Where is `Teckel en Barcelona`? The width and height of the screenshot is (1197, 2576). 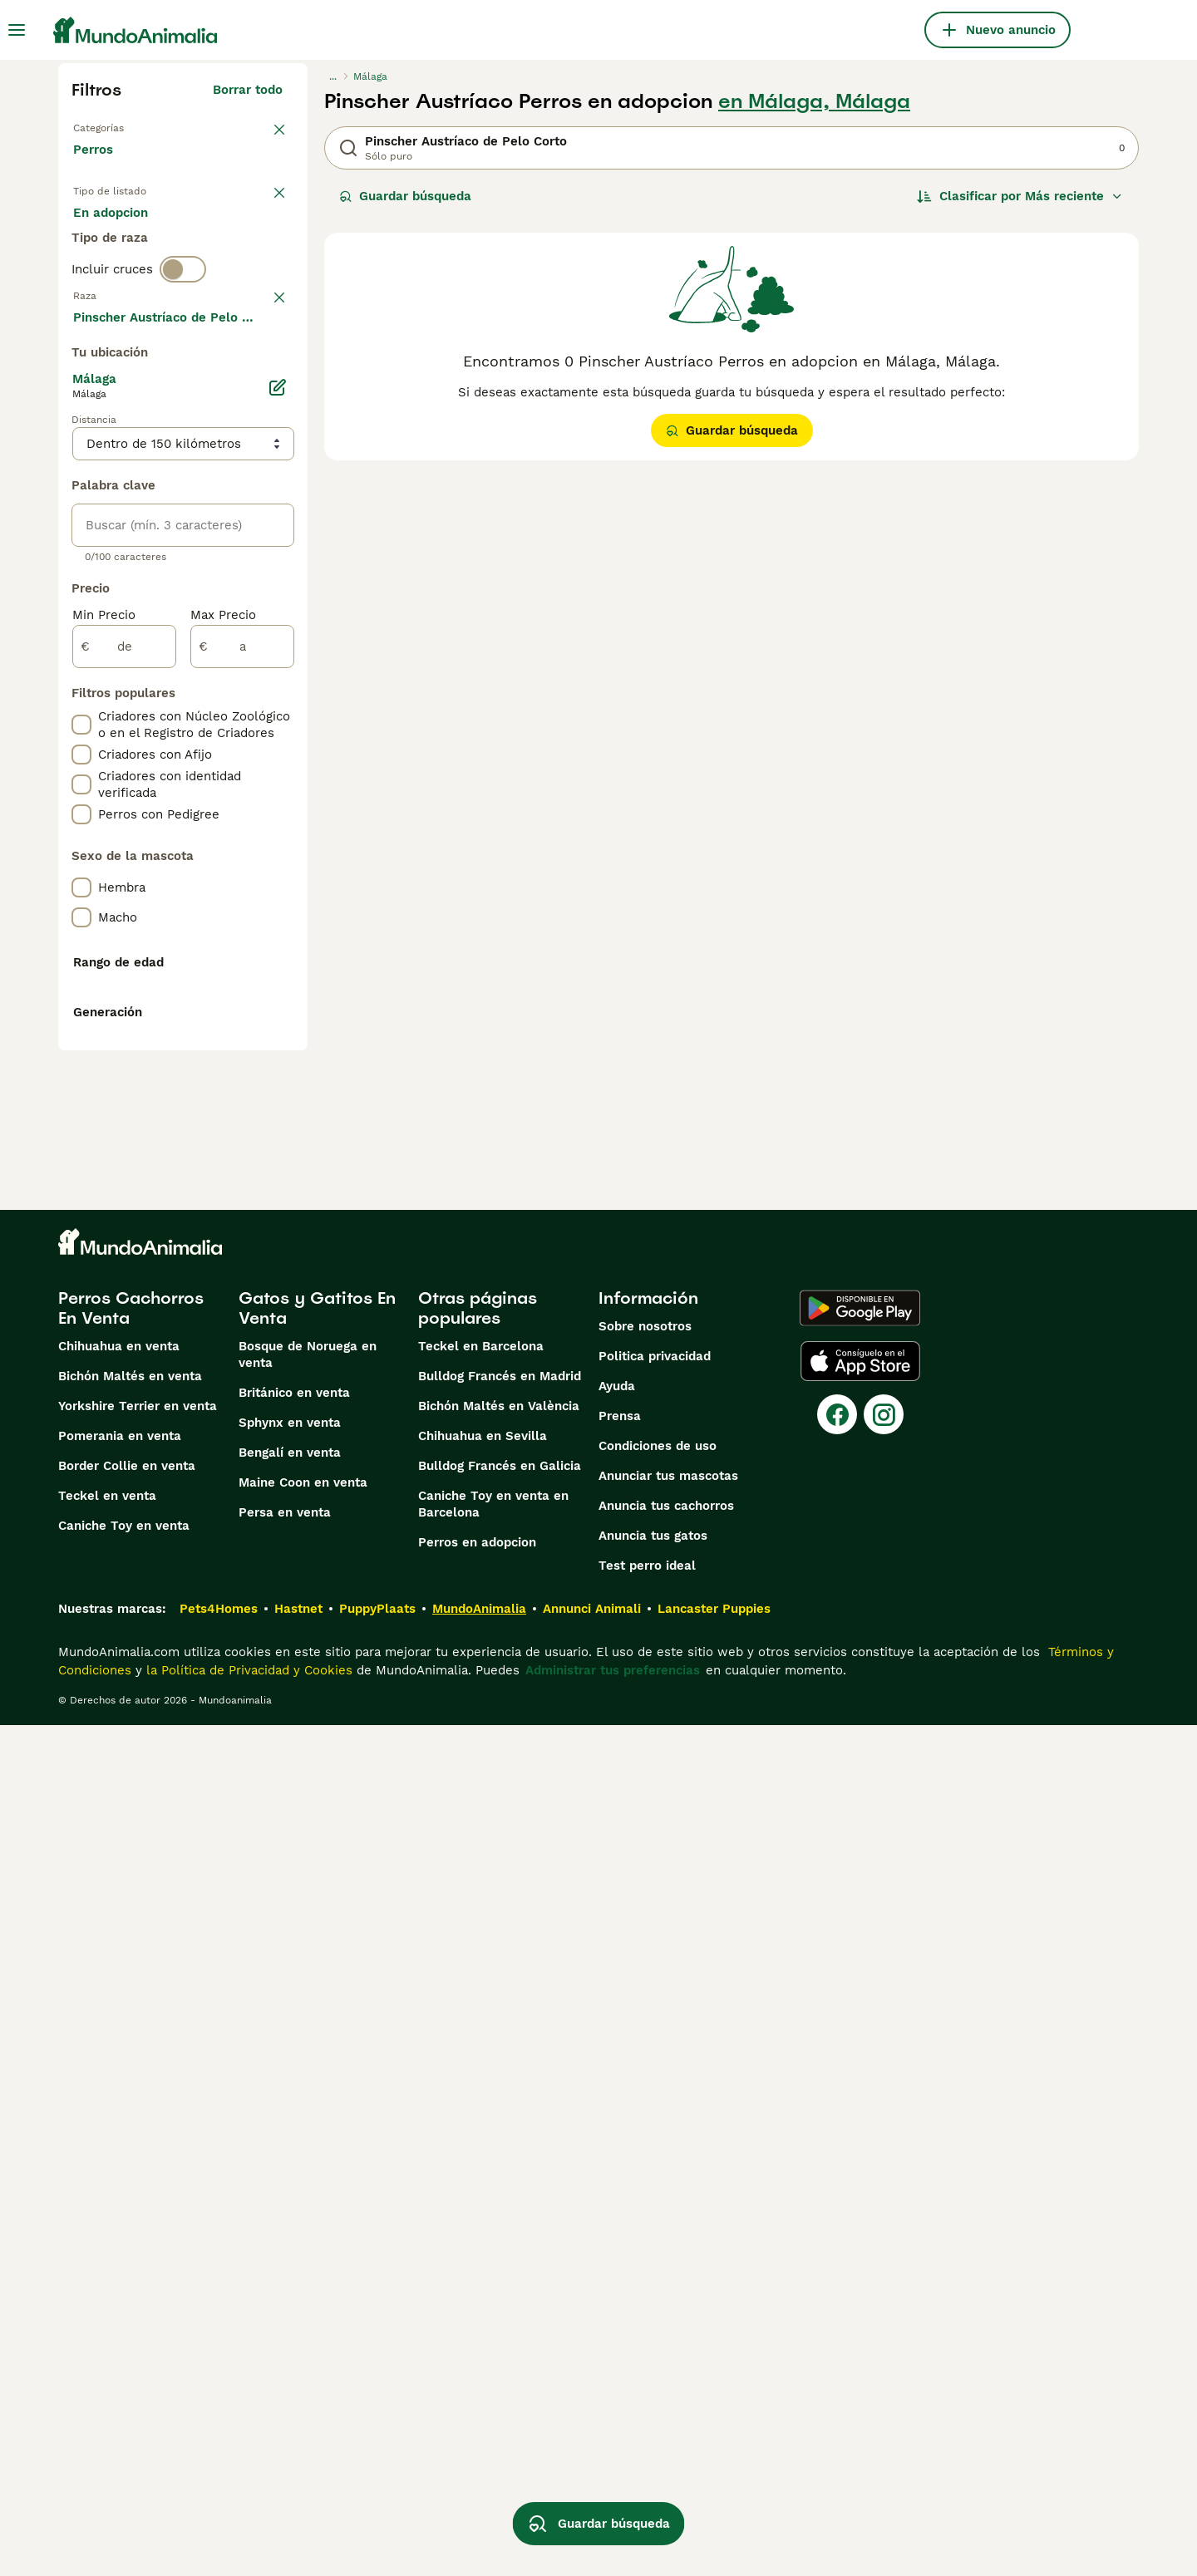 Teckel en Barcelona is located at coordinates (481, 2197).